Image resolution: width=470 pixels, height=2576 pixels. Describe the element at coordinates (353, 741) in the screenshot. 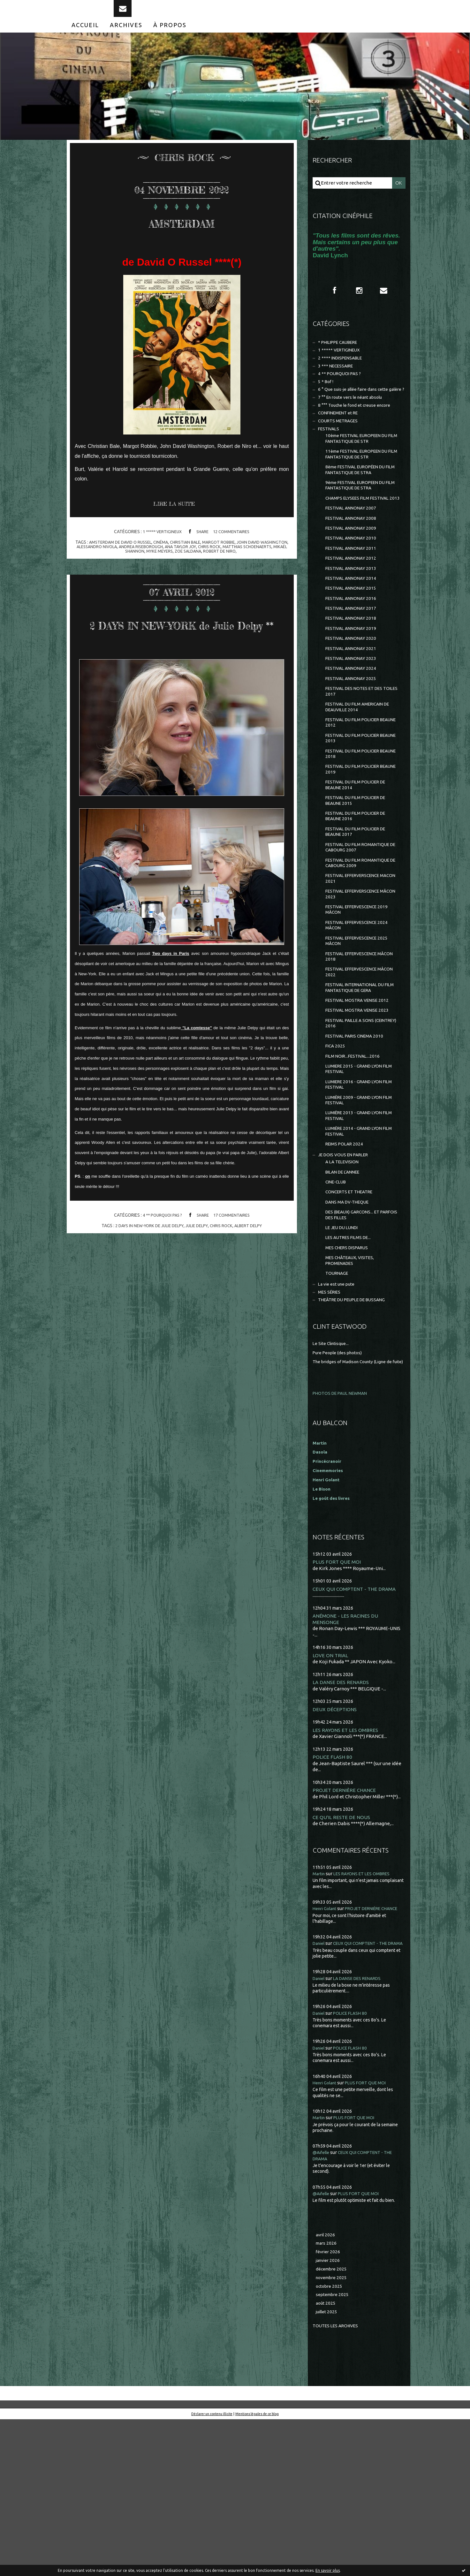

I see `FESTIVAL ANNONAY 2025` at that location.